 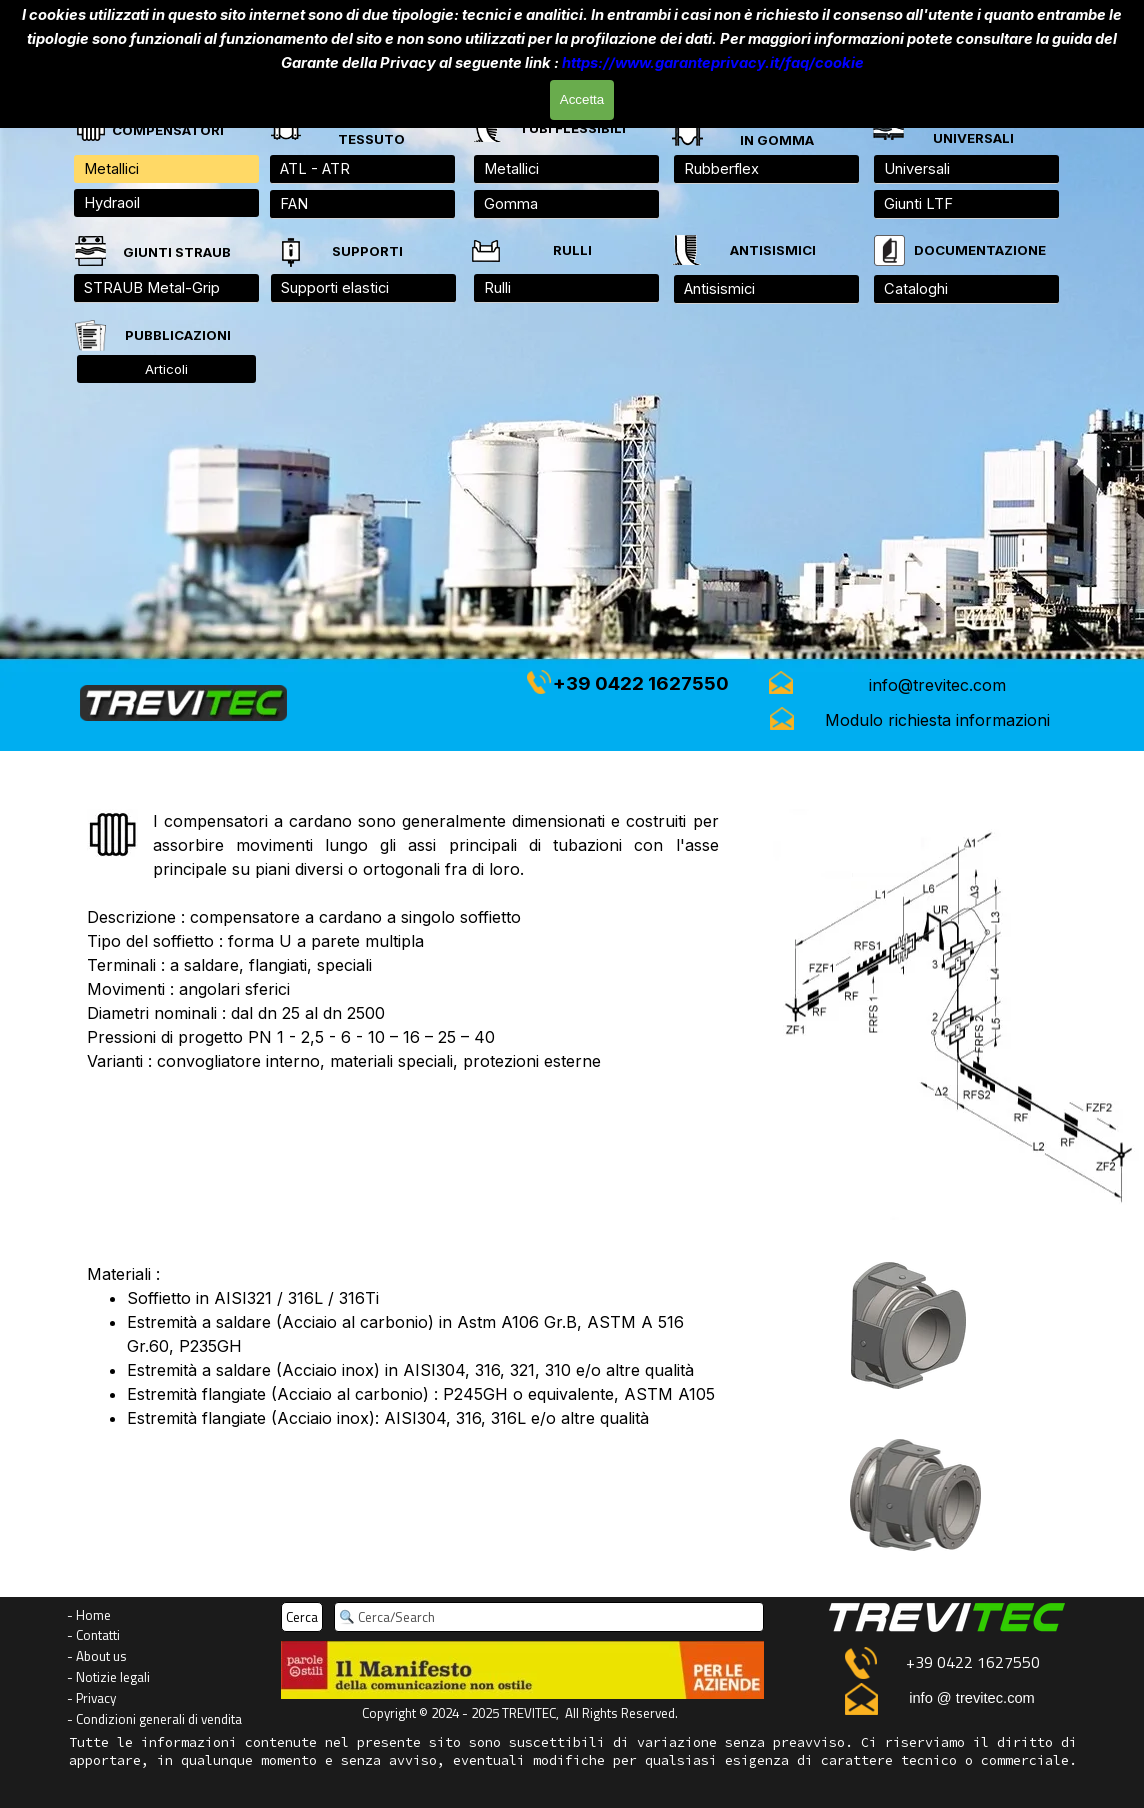 What do you see at coordinates (93, 1635) in the screenshot?
I see `- Contatti` at bounding box center [93, 1635].